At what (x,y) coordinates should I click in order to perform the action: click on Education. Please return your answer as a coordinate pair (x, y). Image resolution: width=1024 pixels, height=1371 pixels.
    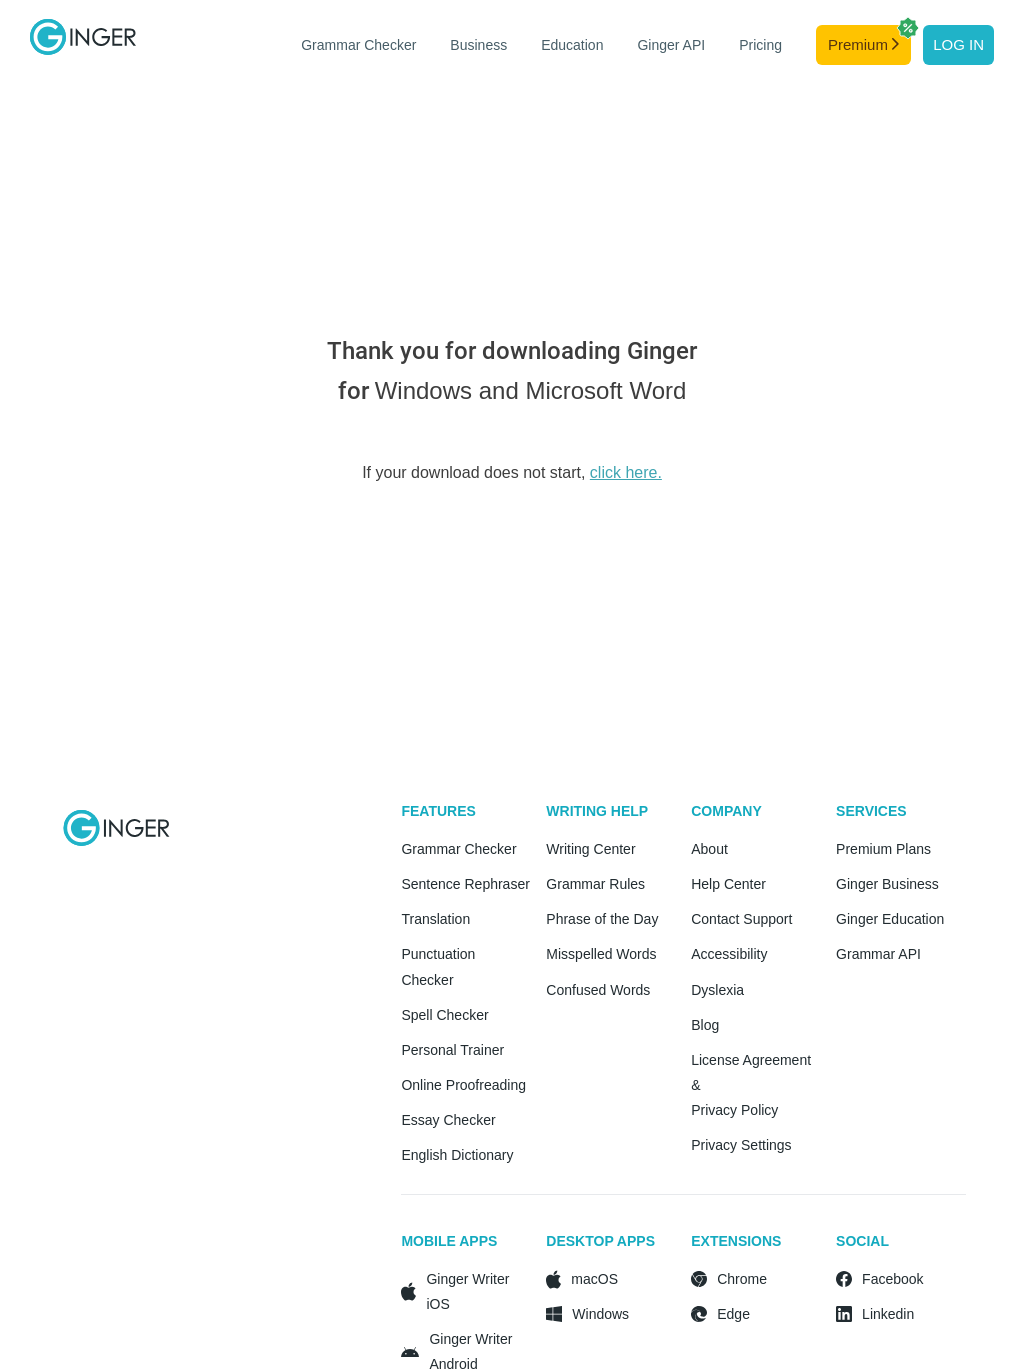
    Looking at the image, I should click on (572, 45).